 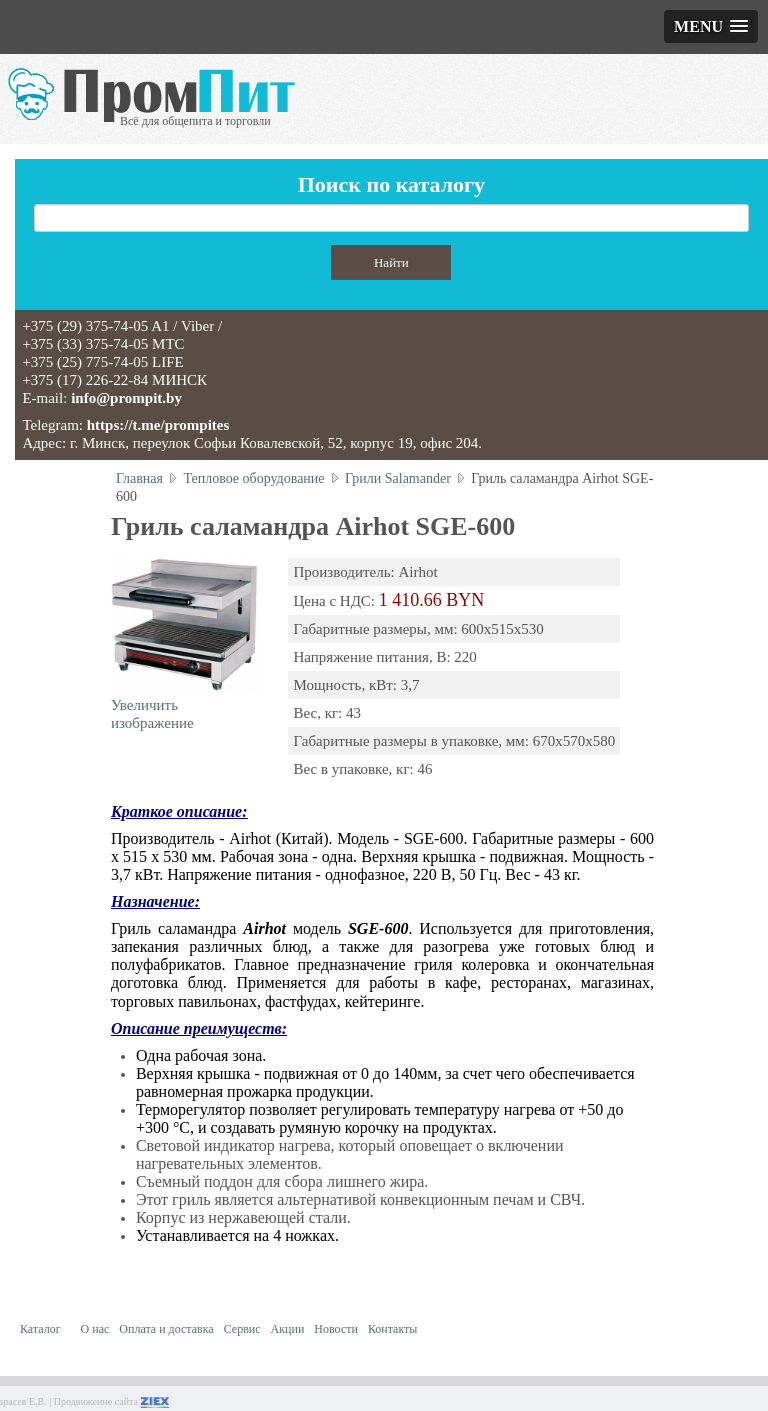 What do you see at coordinates (242, 1329) in the screenshot?
I see `Сервис` at bounding box center [242, 1329].